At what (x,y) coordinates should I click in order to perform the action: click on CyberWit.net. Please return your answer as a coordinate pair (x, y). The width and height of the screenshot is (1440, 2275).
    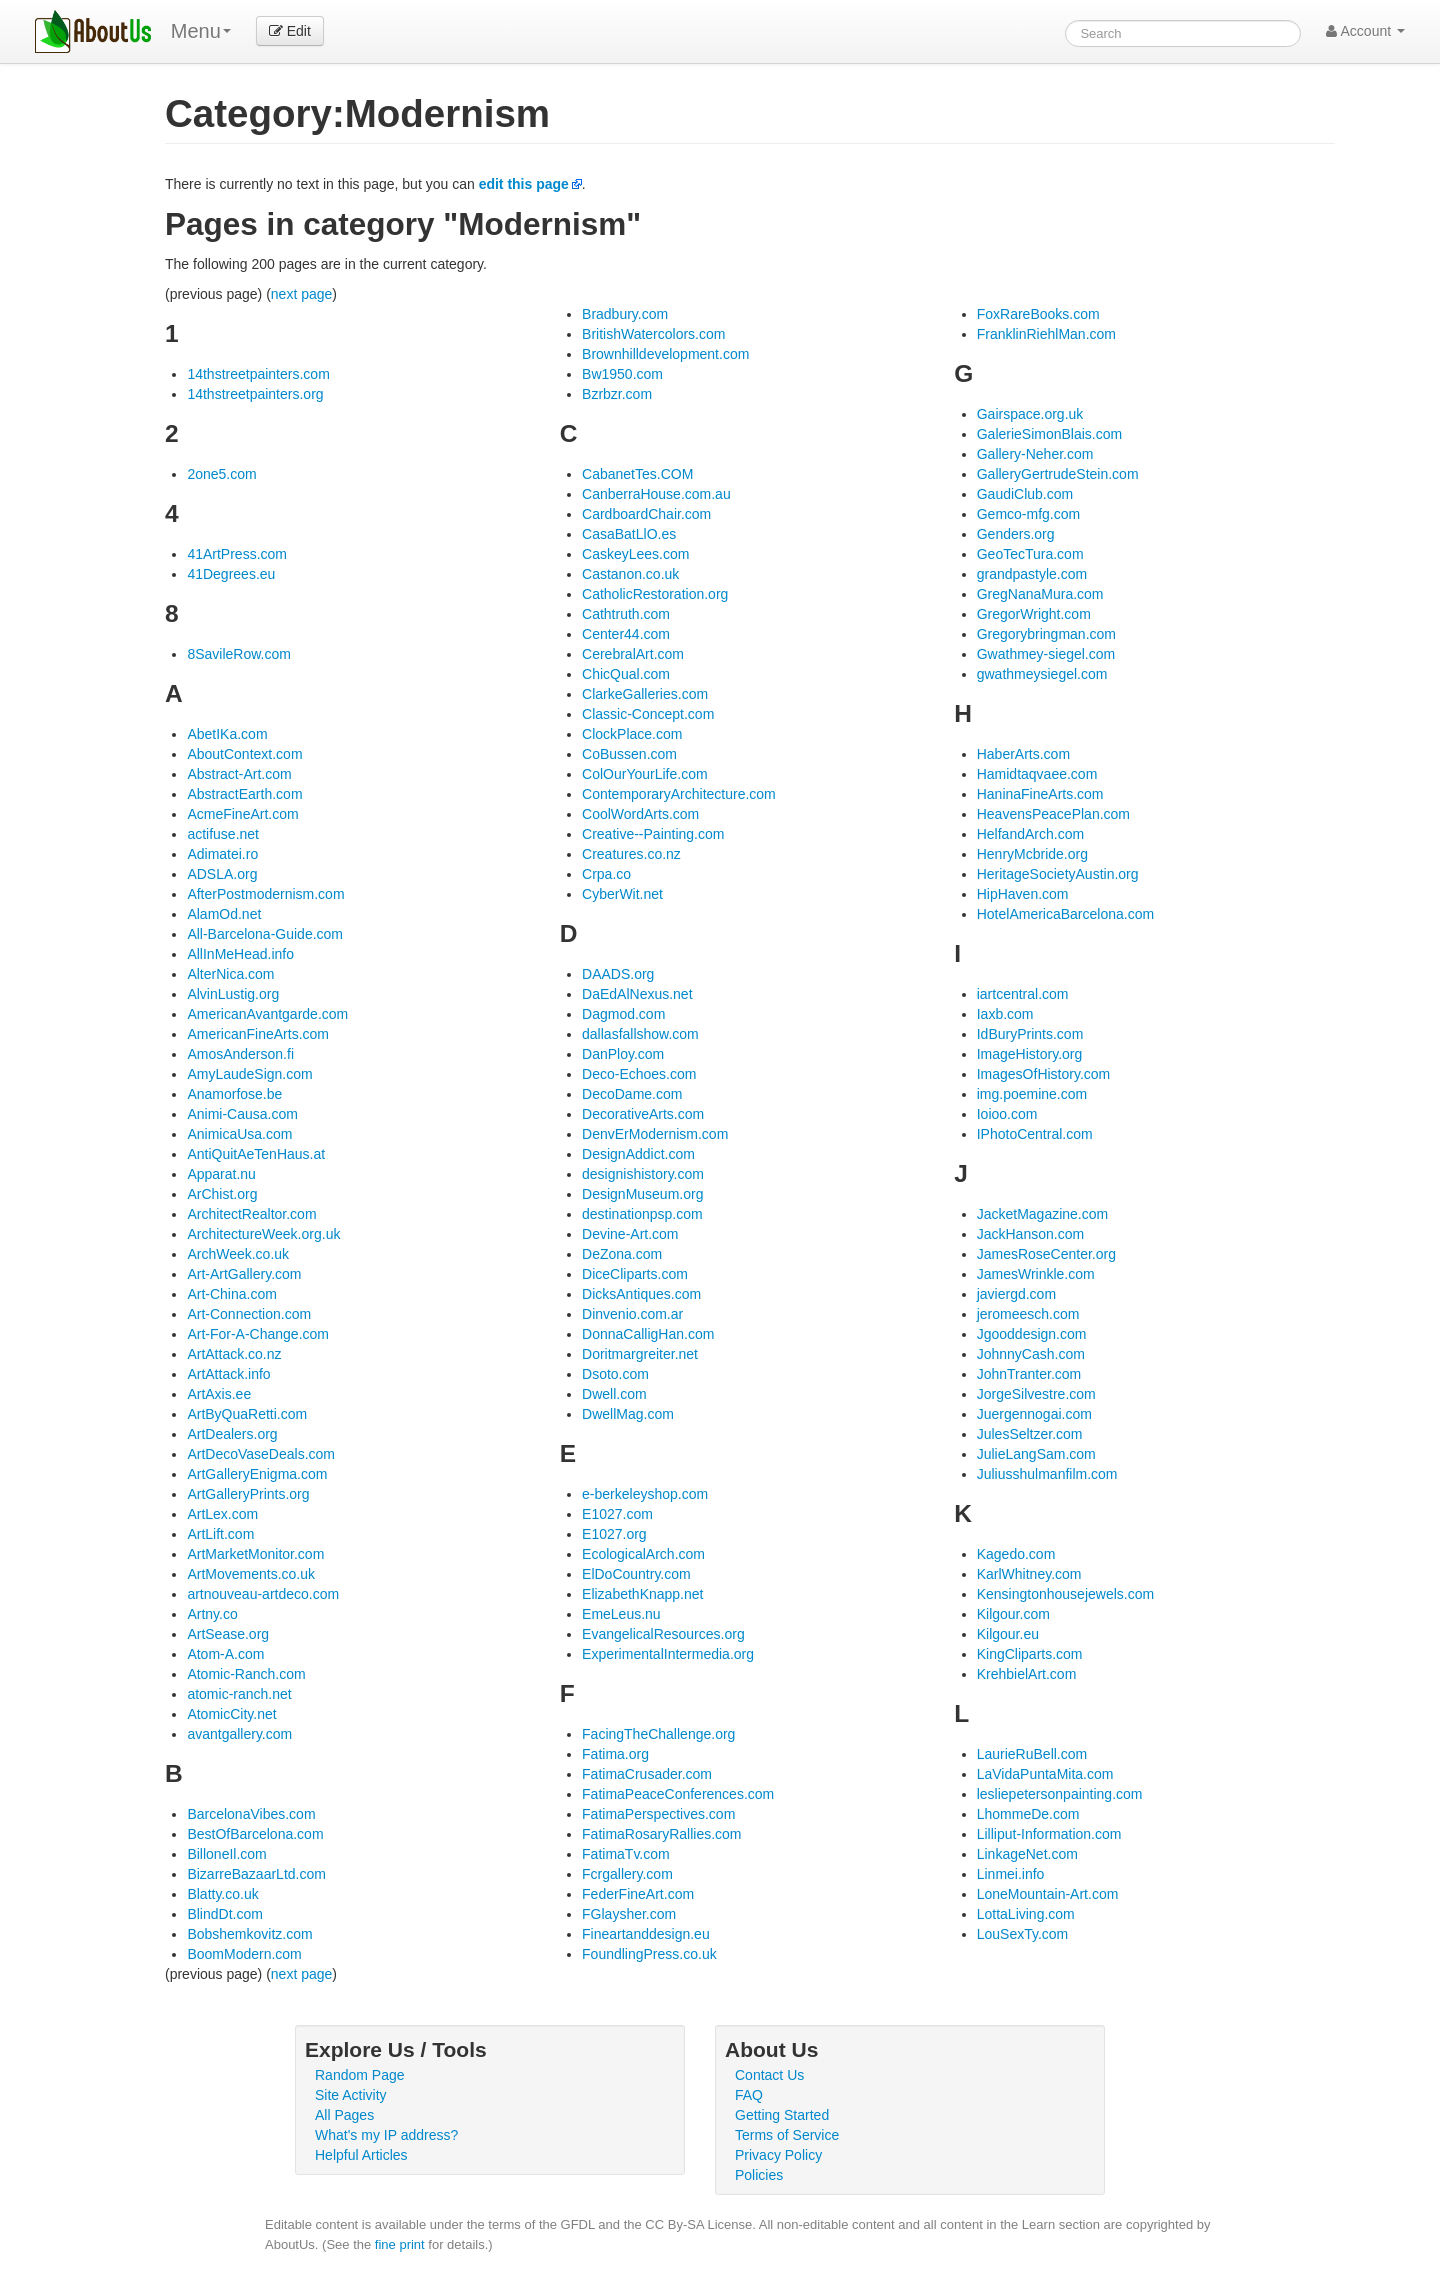
    Looking at the image, I should click on (622, 894).